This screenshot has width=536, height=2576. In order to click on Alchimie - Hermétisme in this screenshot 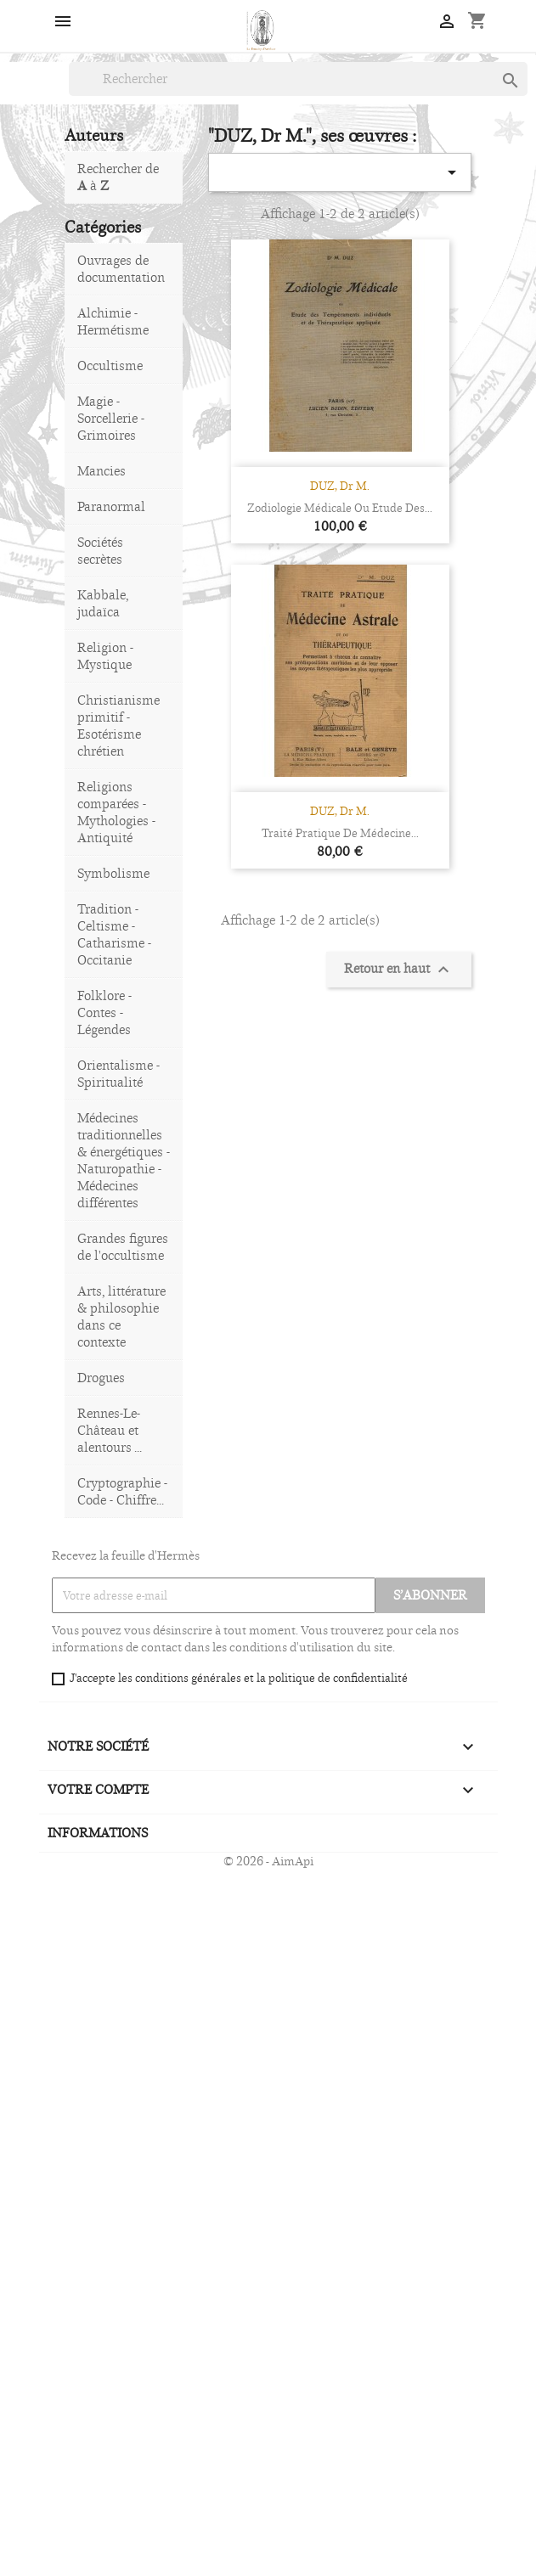, I will do `click(113, 321)`.